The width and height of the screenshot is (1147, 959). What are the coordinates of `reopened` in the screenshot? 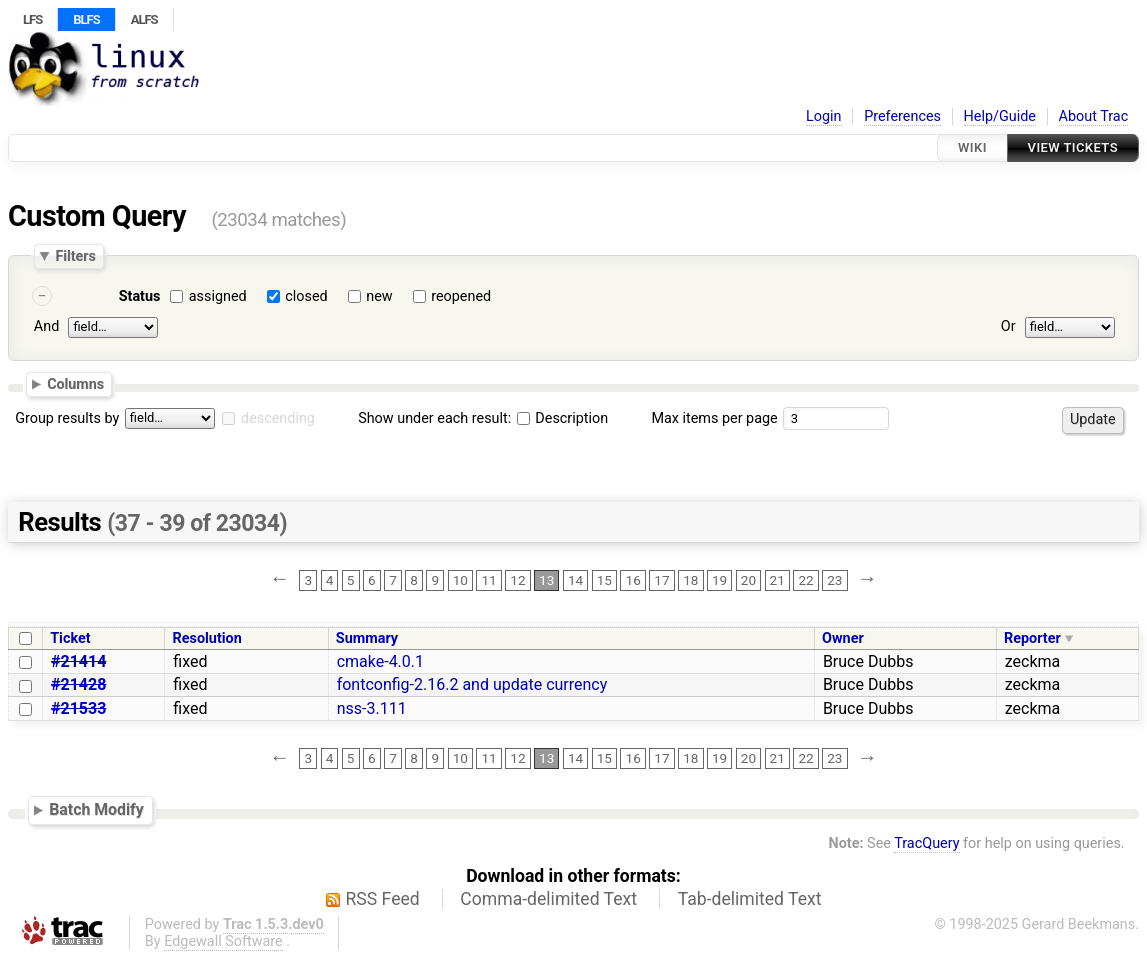 It's located at (461, 296).